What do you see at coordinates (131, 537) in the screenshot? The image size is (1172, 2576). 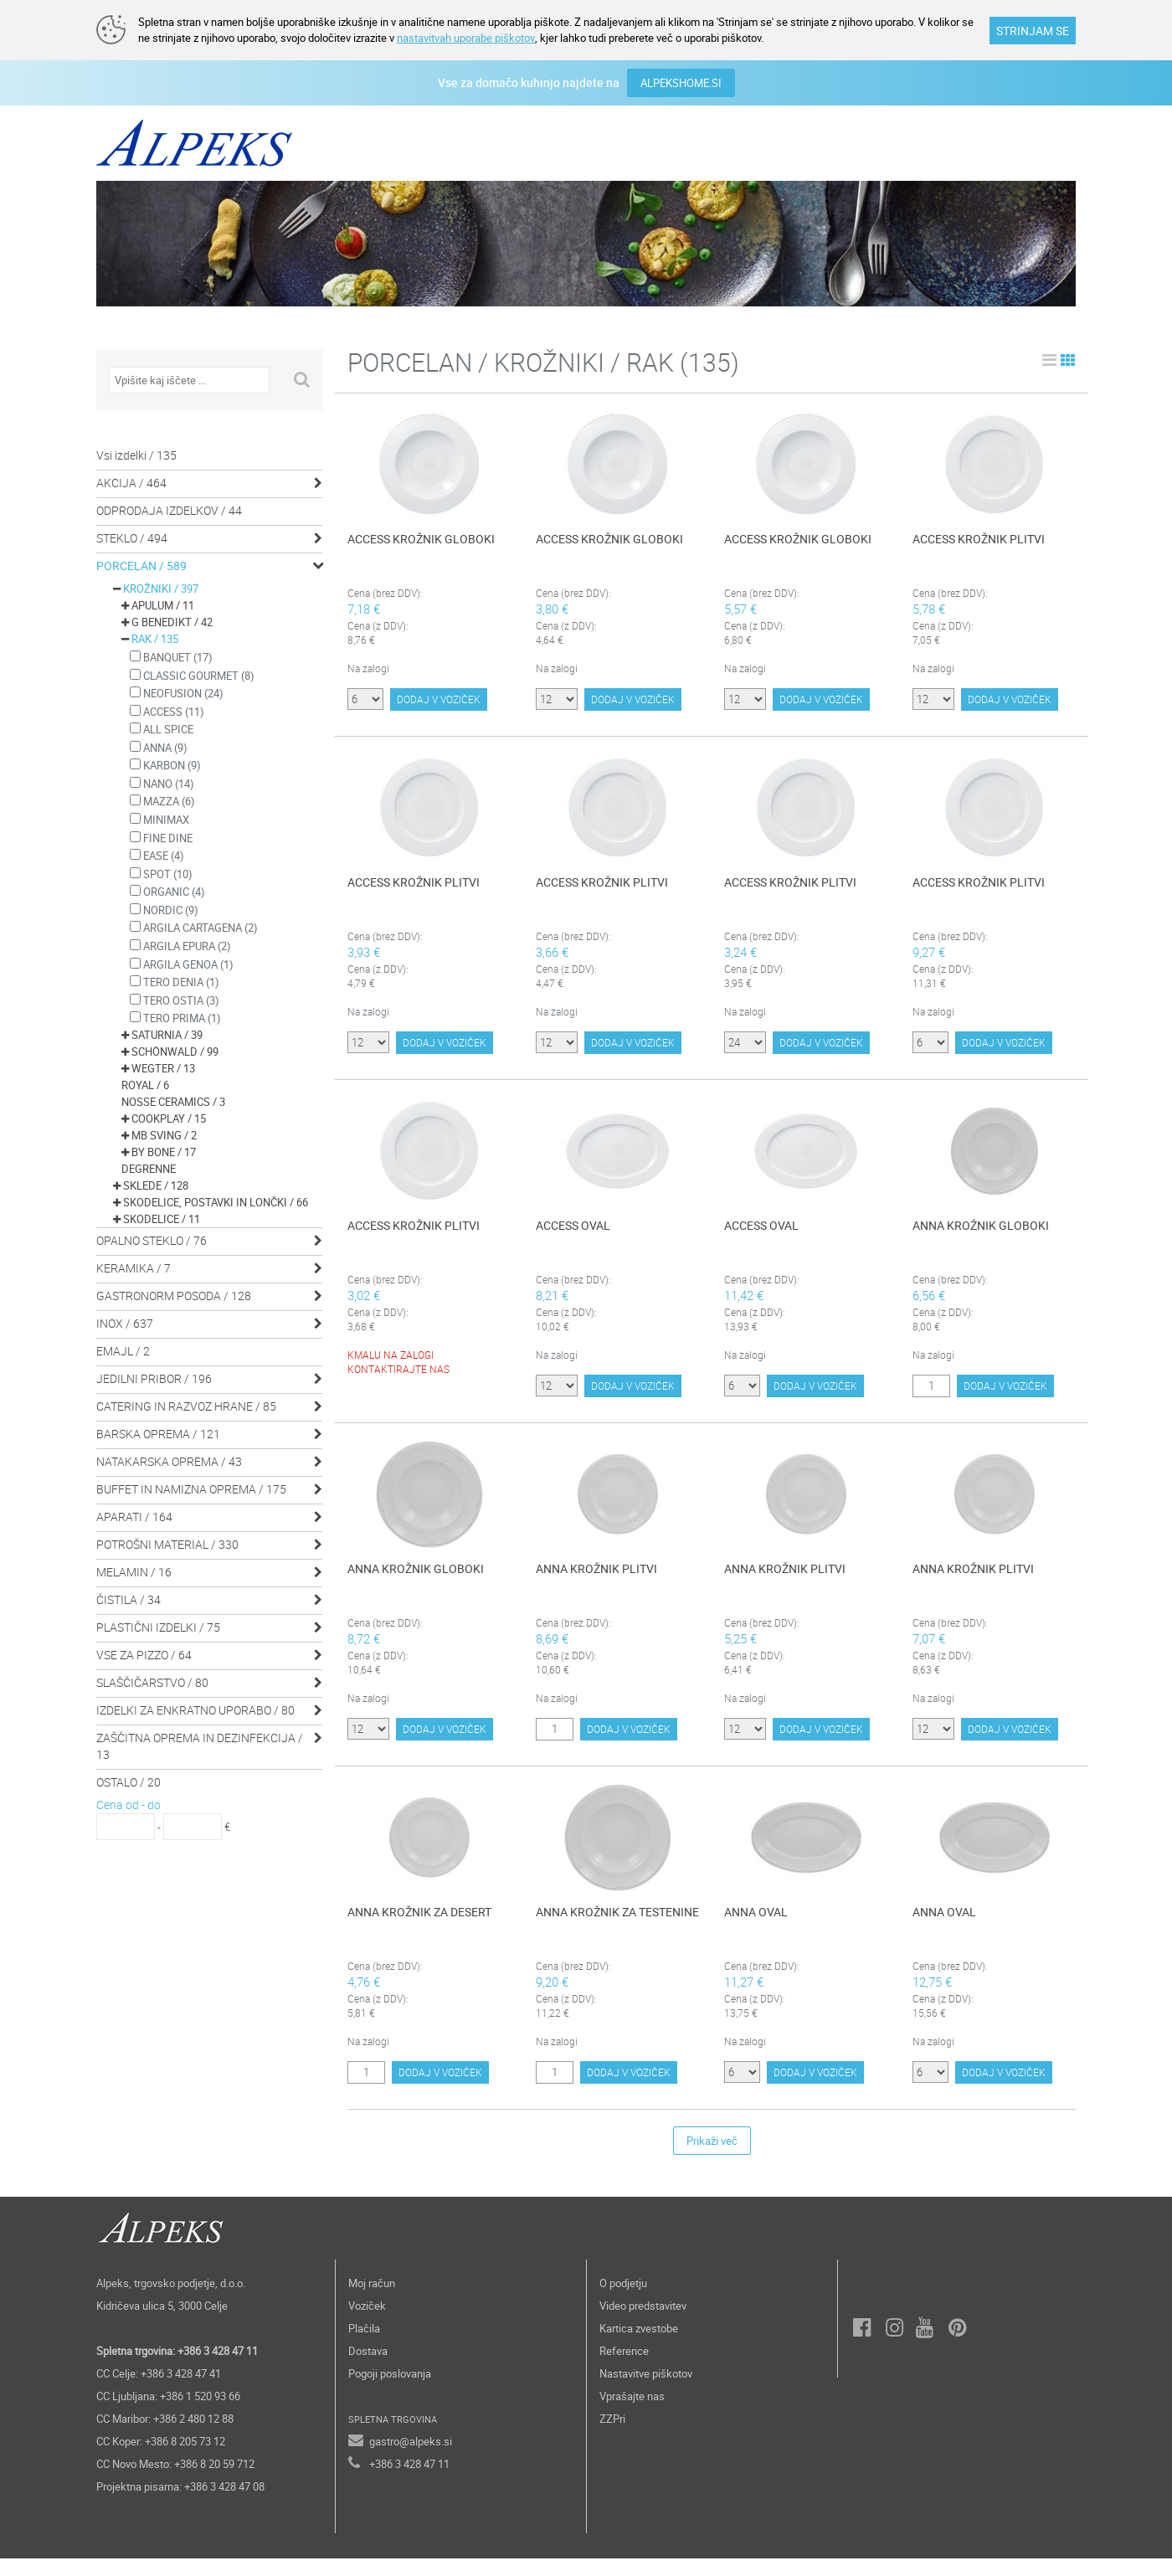 I see `STEKLO / 494` at bounding box center [131, 537].